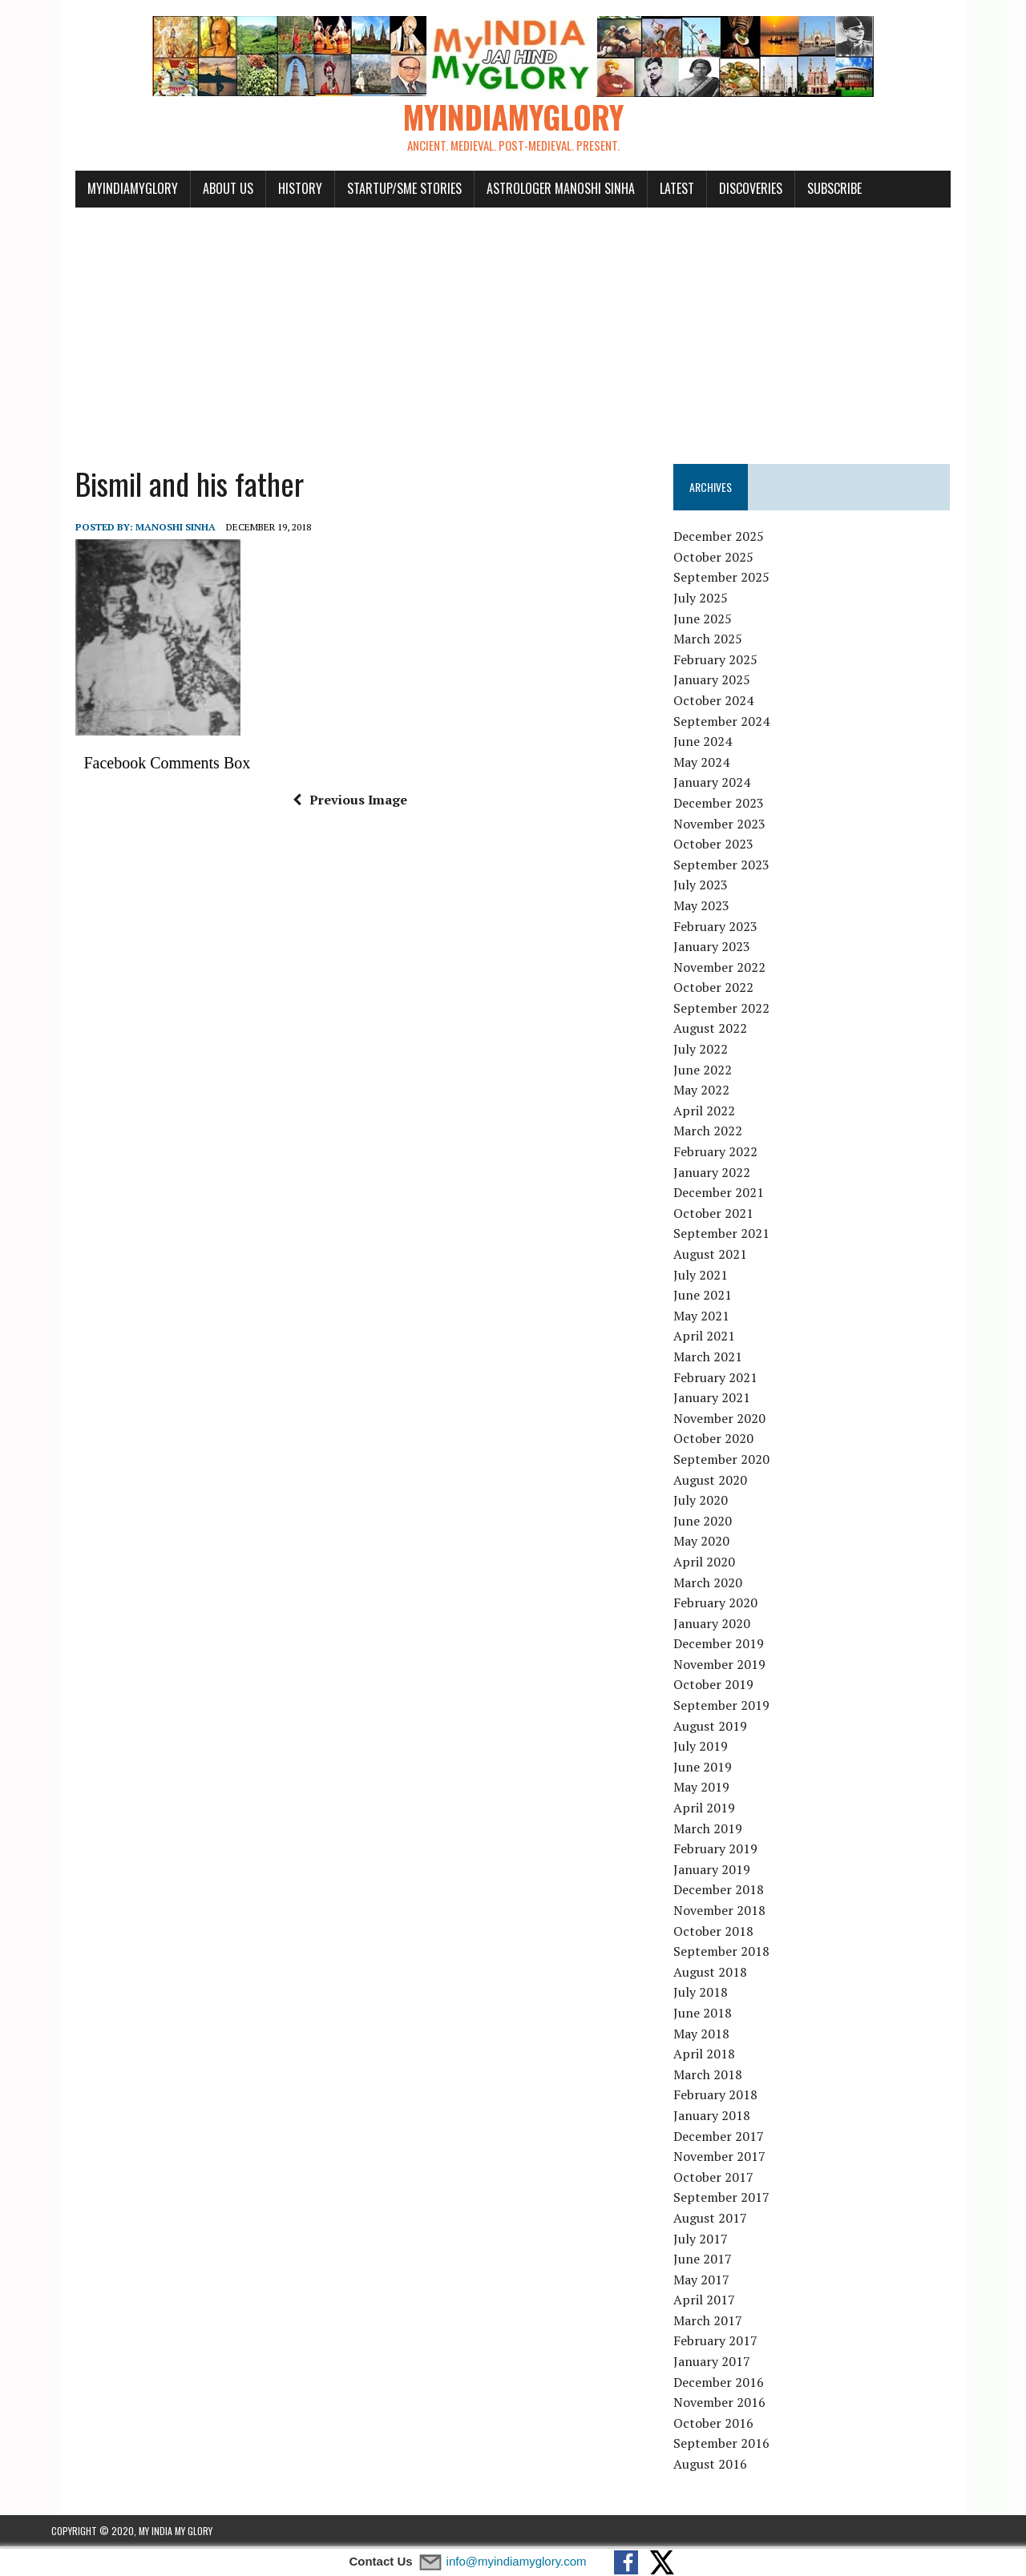 This screenshot has height=2576, width=1026. What do you see at coordinates (713, 1564) in the screenshot?
I see `April 2020` at bounding box center [713, 1564].